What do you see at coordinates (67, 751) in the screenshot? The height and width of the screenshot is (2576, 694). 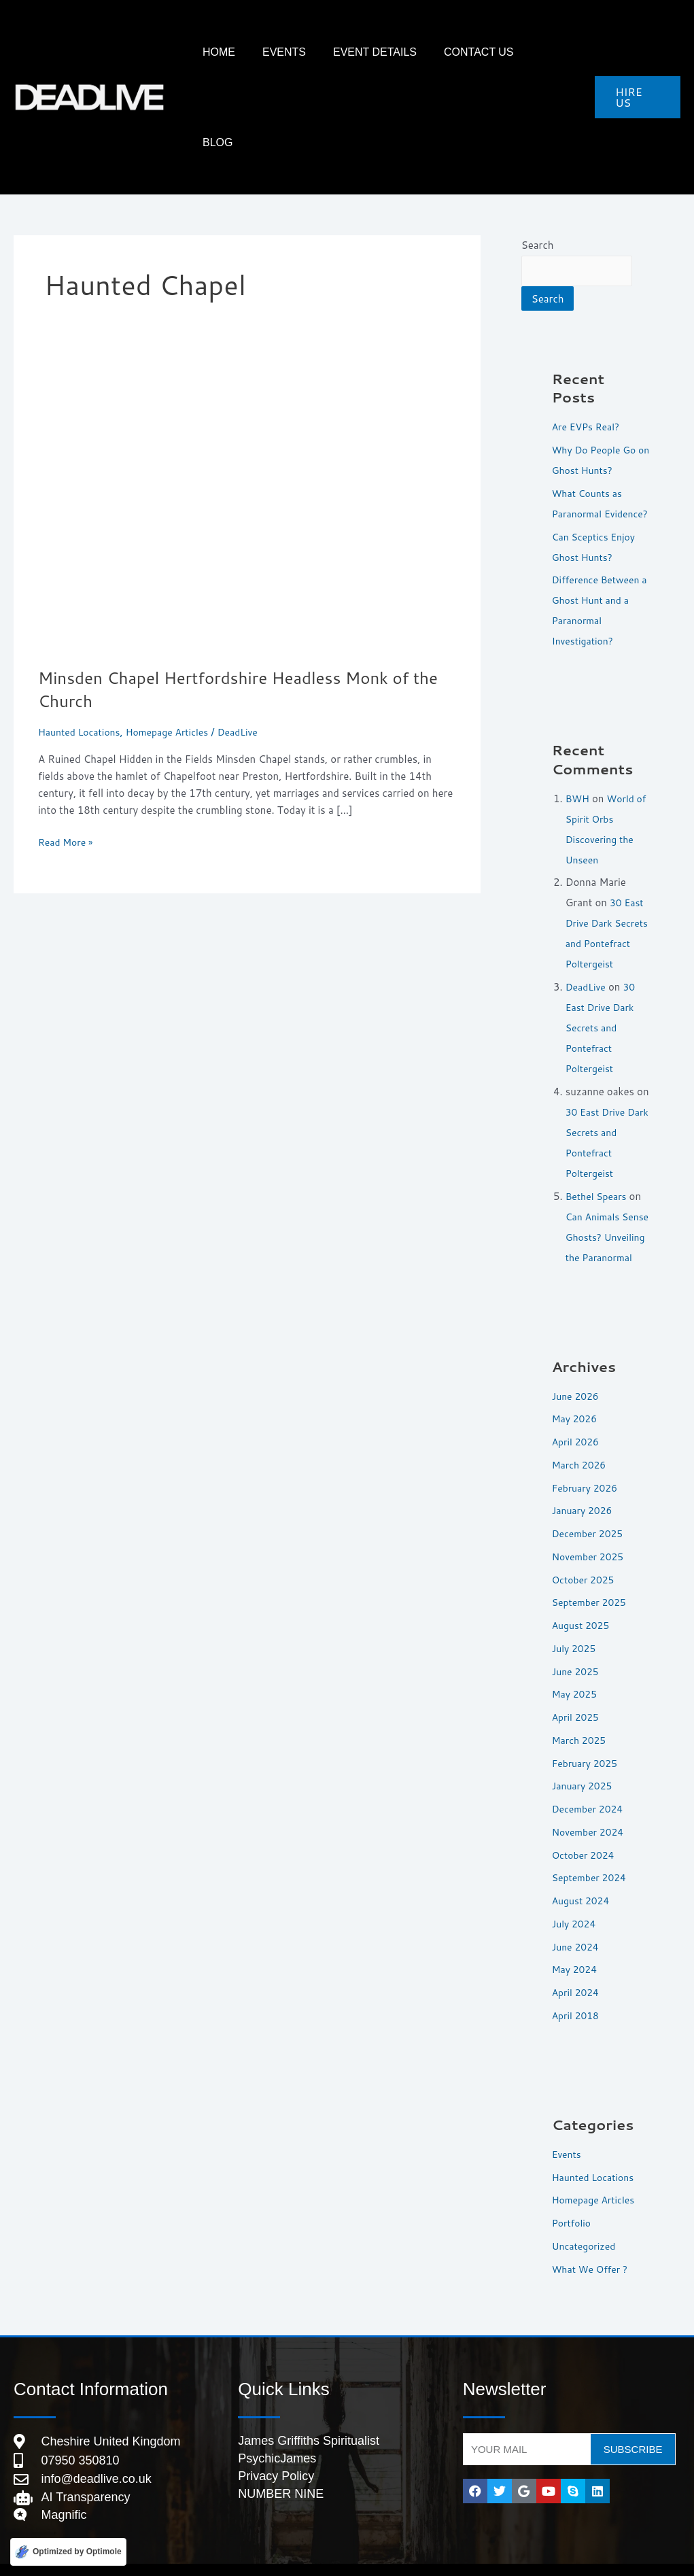 I see `Read More »` at bounding box center [67, 751].